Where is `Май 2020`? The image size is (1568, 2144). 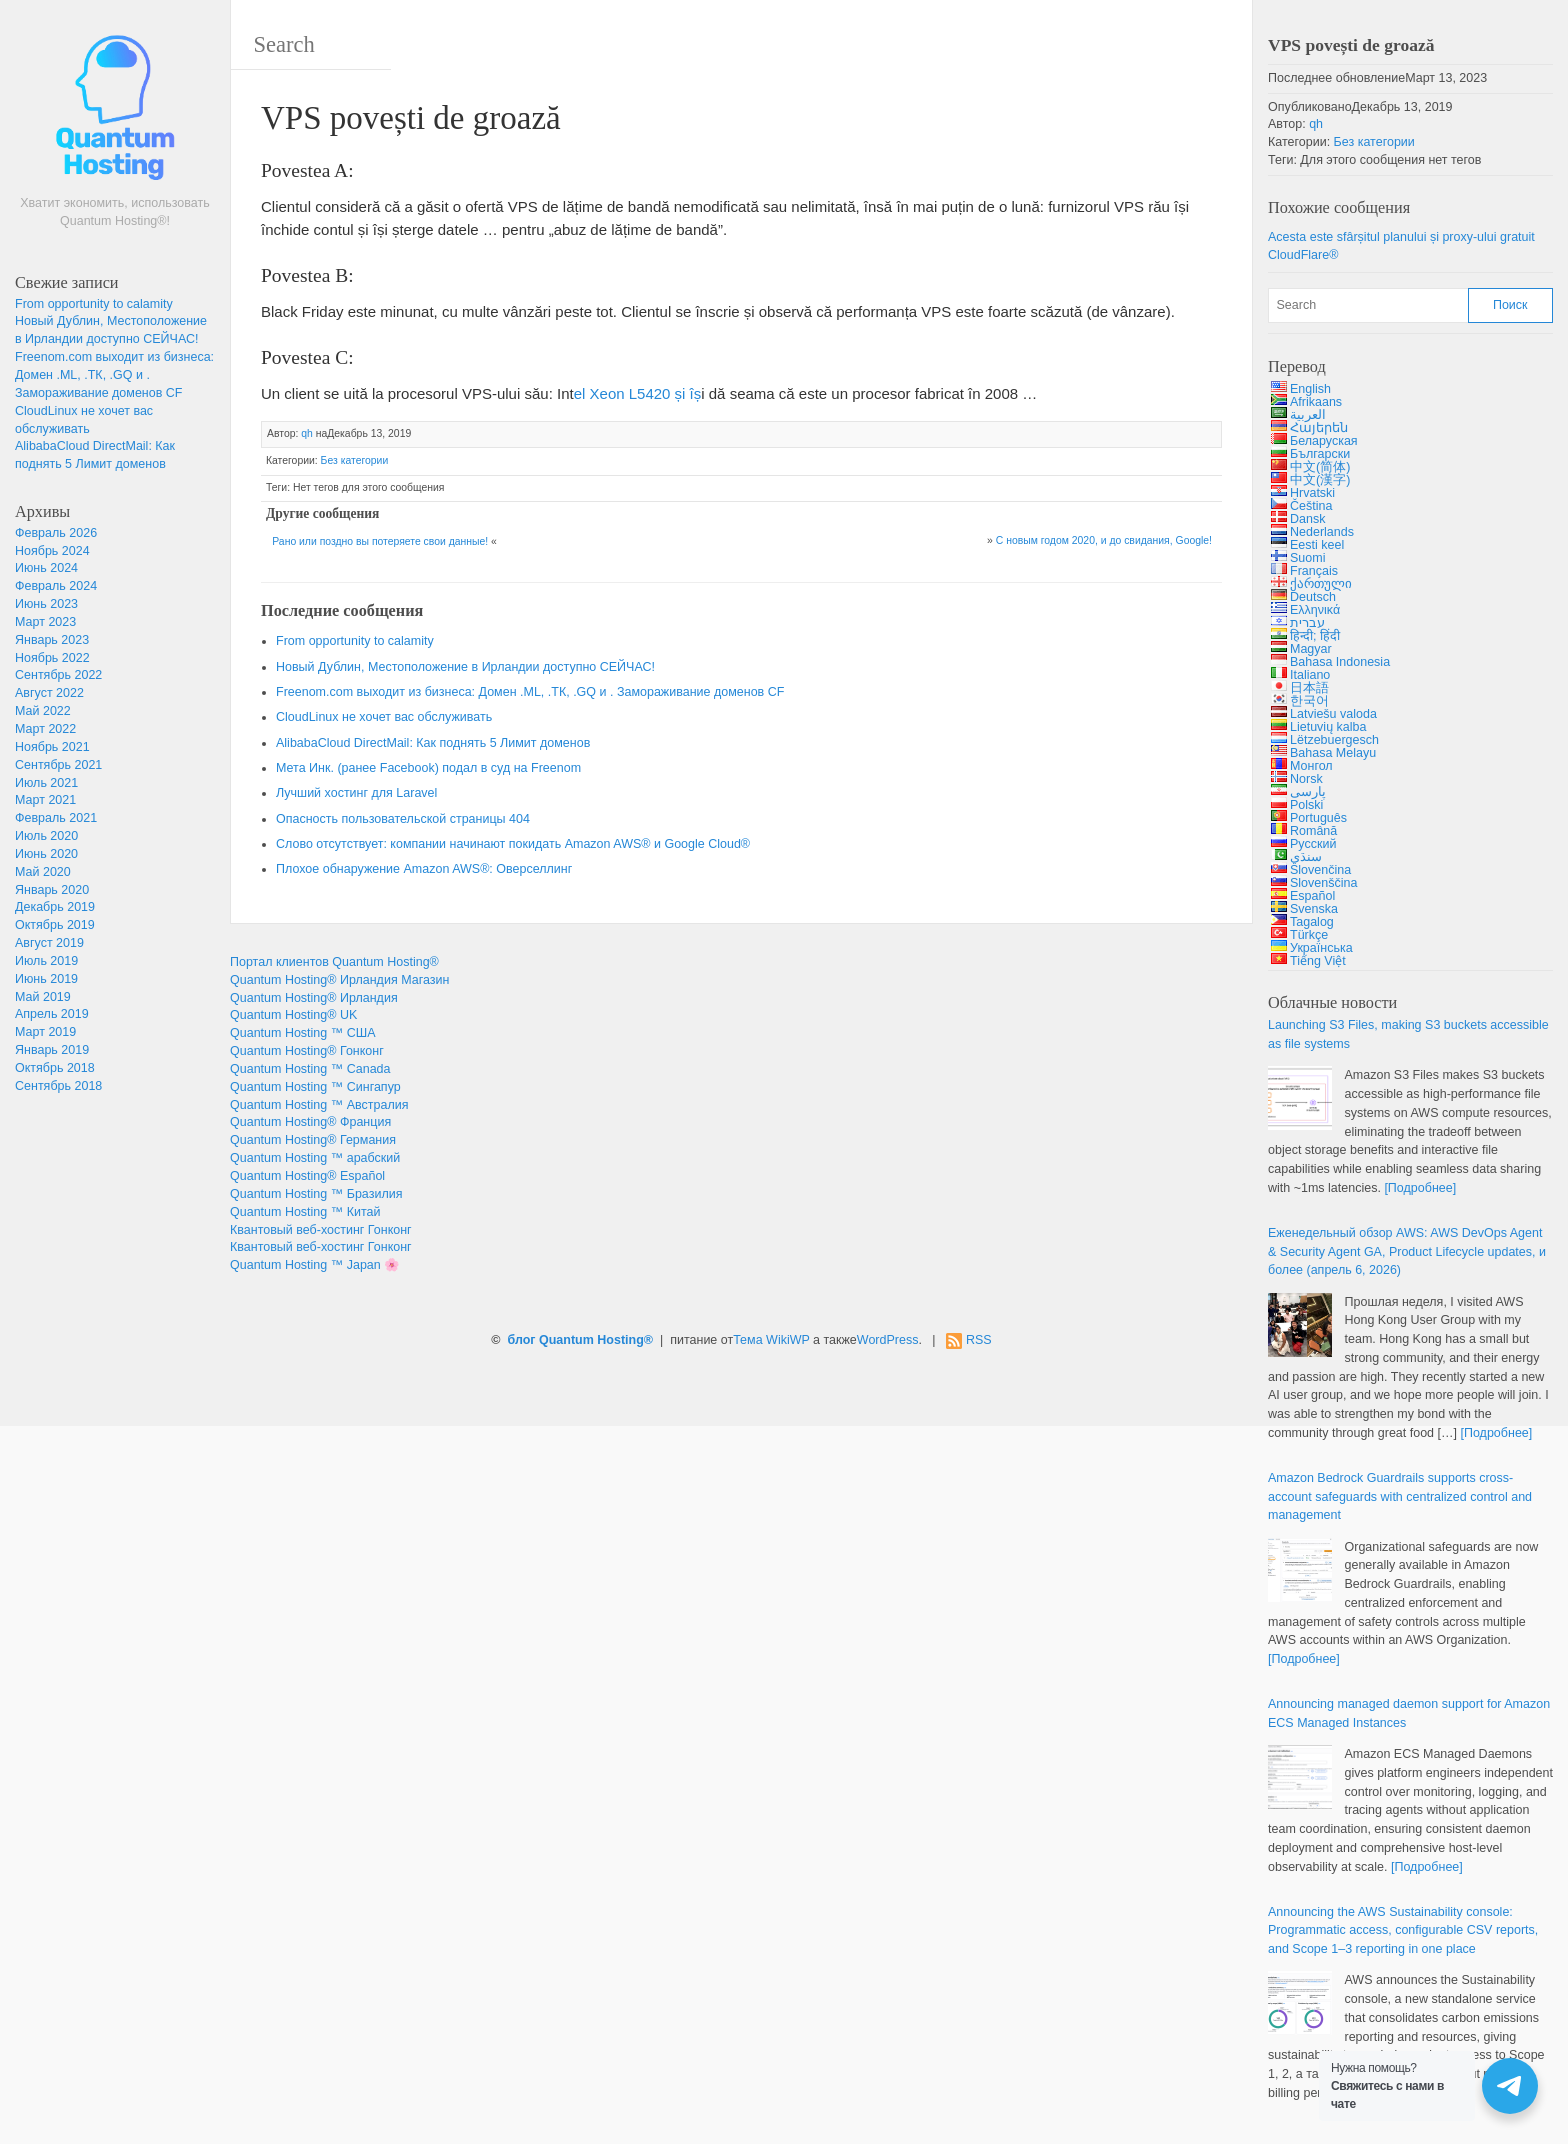
Май 2020 is located at coordinates (43, 872).